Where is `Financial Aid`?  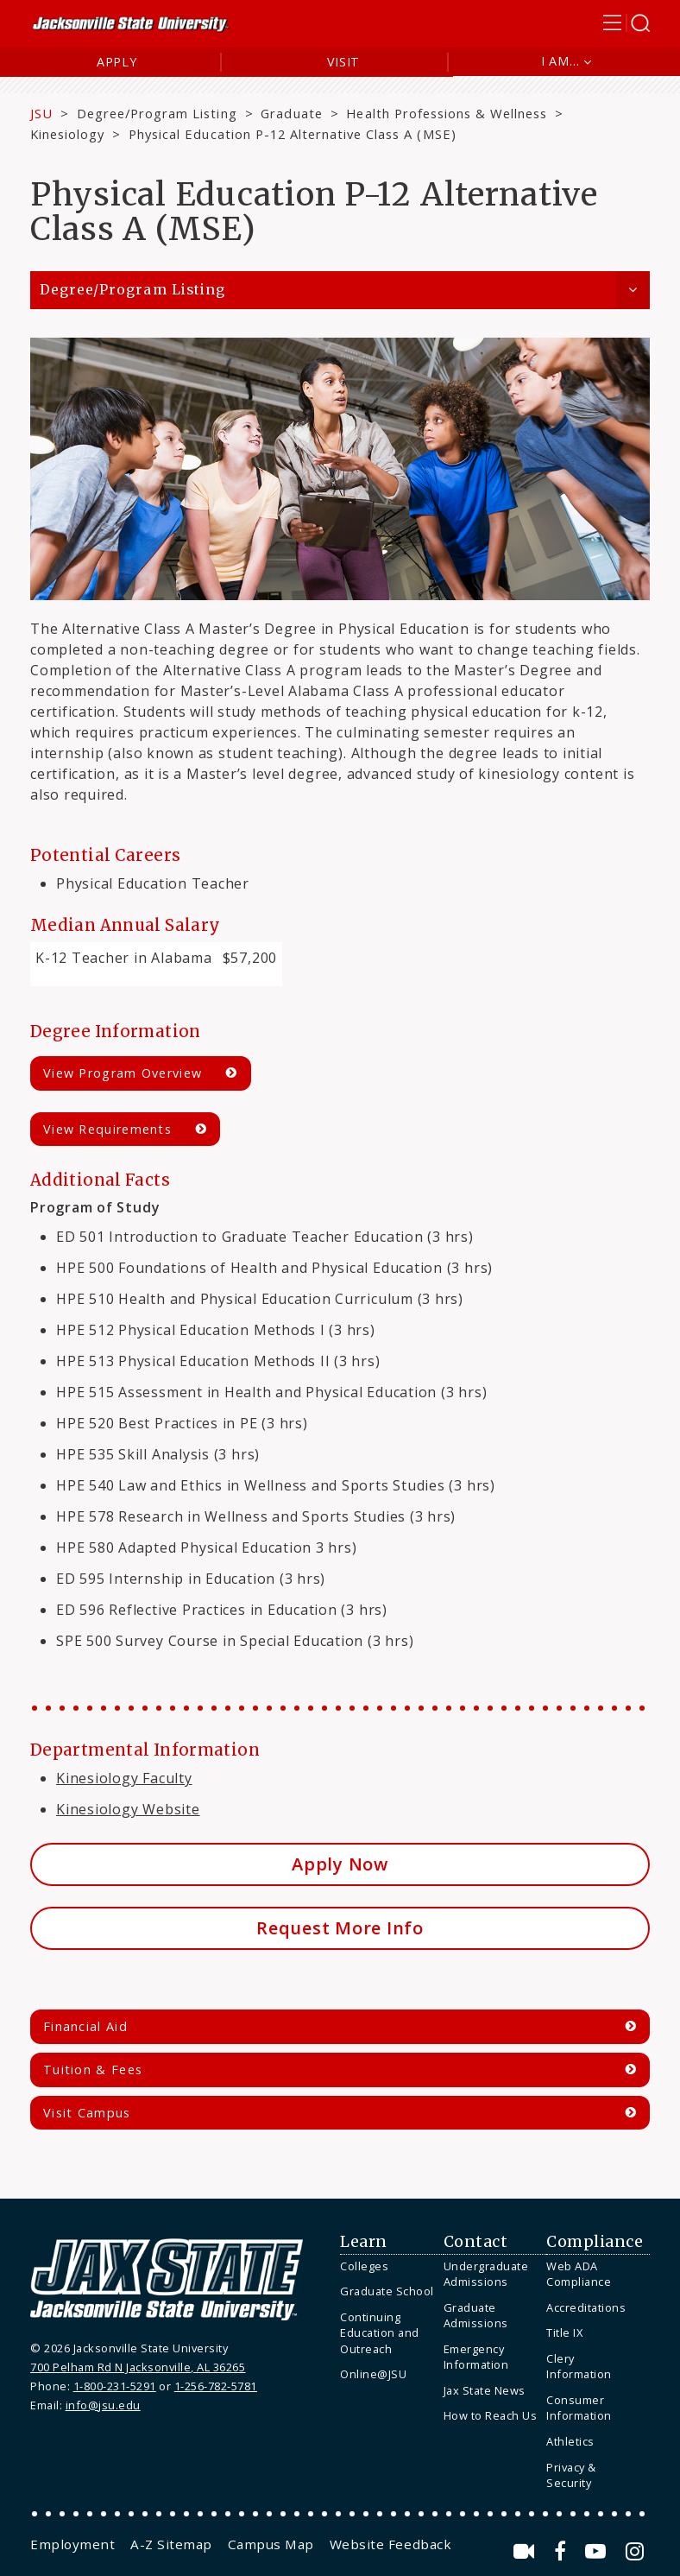
Financial Aid is located at coordinates (85, 2026).